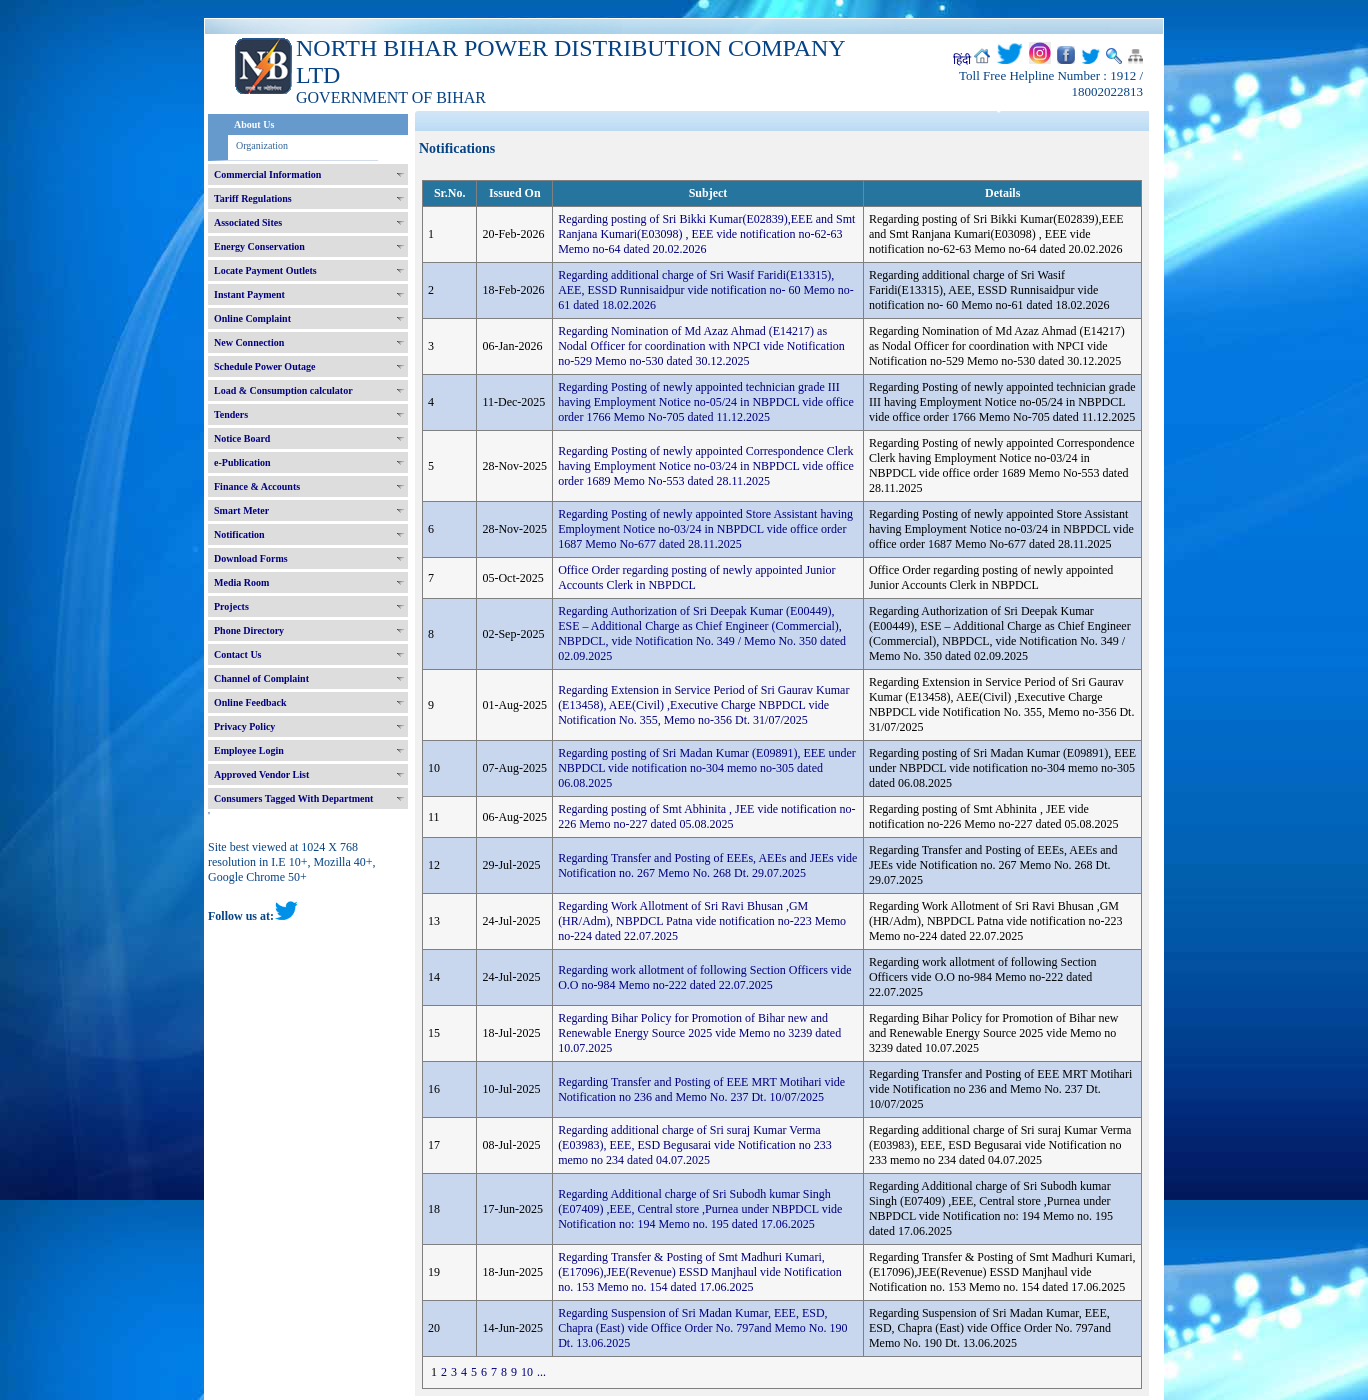 The width and height of the screenshot is (1368, 1400). Describe the element at coordinates (707, 768) in the screenshot. I see `Regarding posting of Sri Madan Kumar (E09891), EEE under NBPDCL vide notification no-304 memo no-305 dated 06.08.2025` at that location.